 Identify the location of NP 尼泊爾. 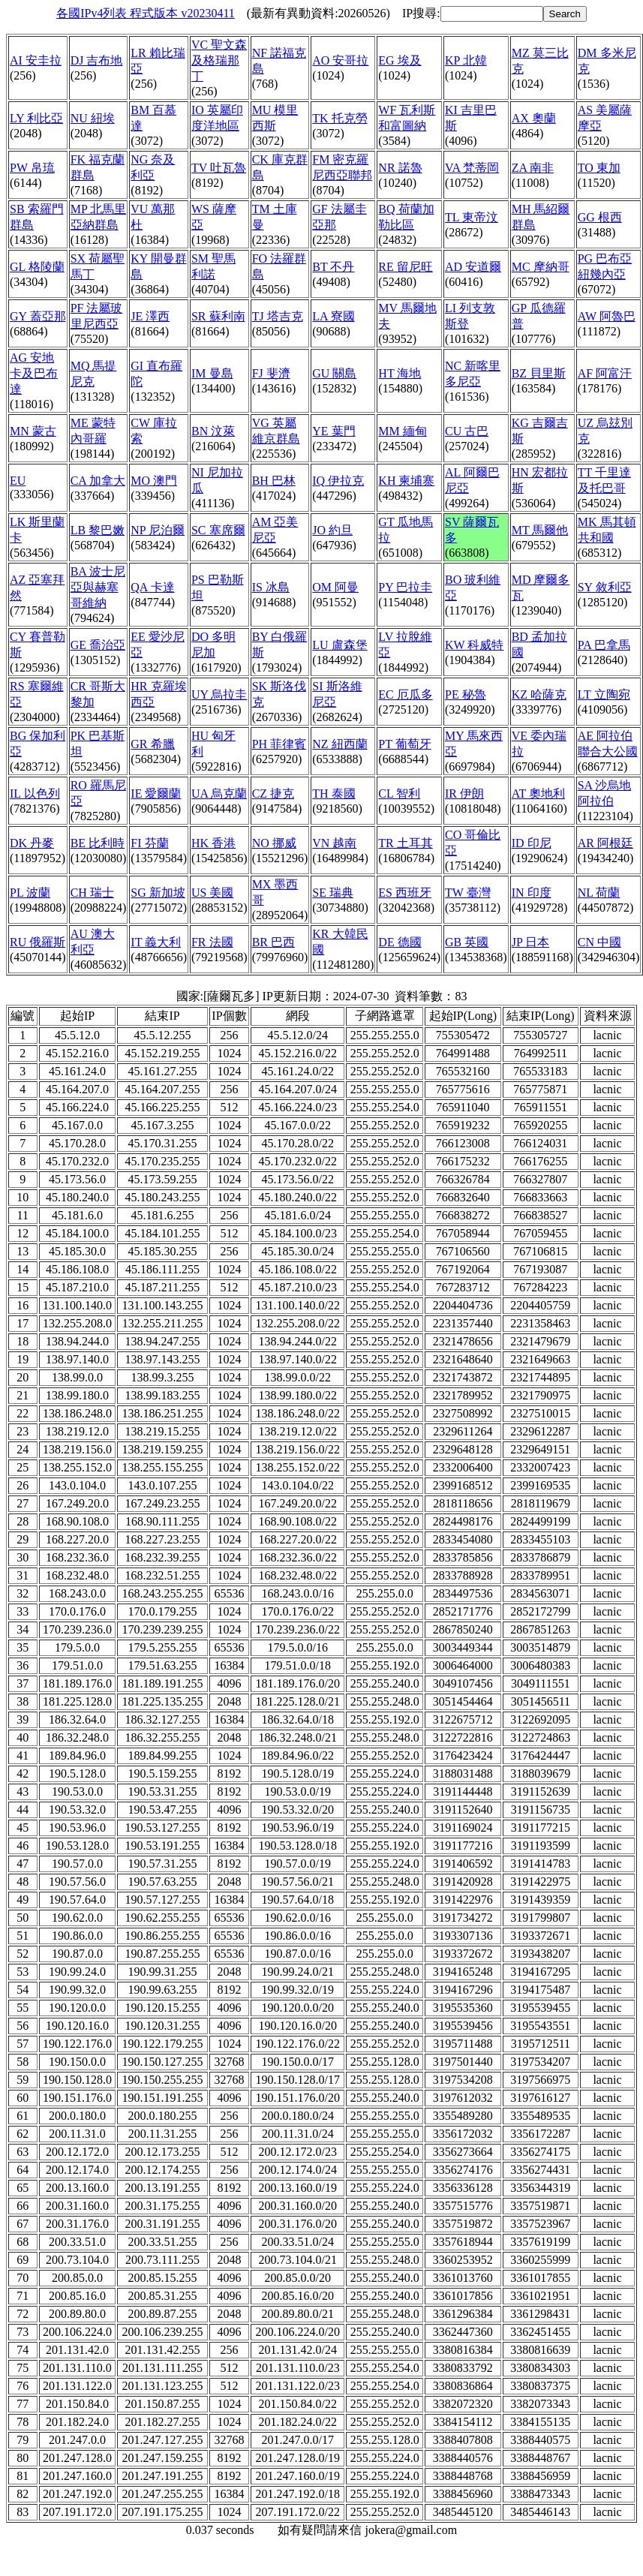
(158, 530).